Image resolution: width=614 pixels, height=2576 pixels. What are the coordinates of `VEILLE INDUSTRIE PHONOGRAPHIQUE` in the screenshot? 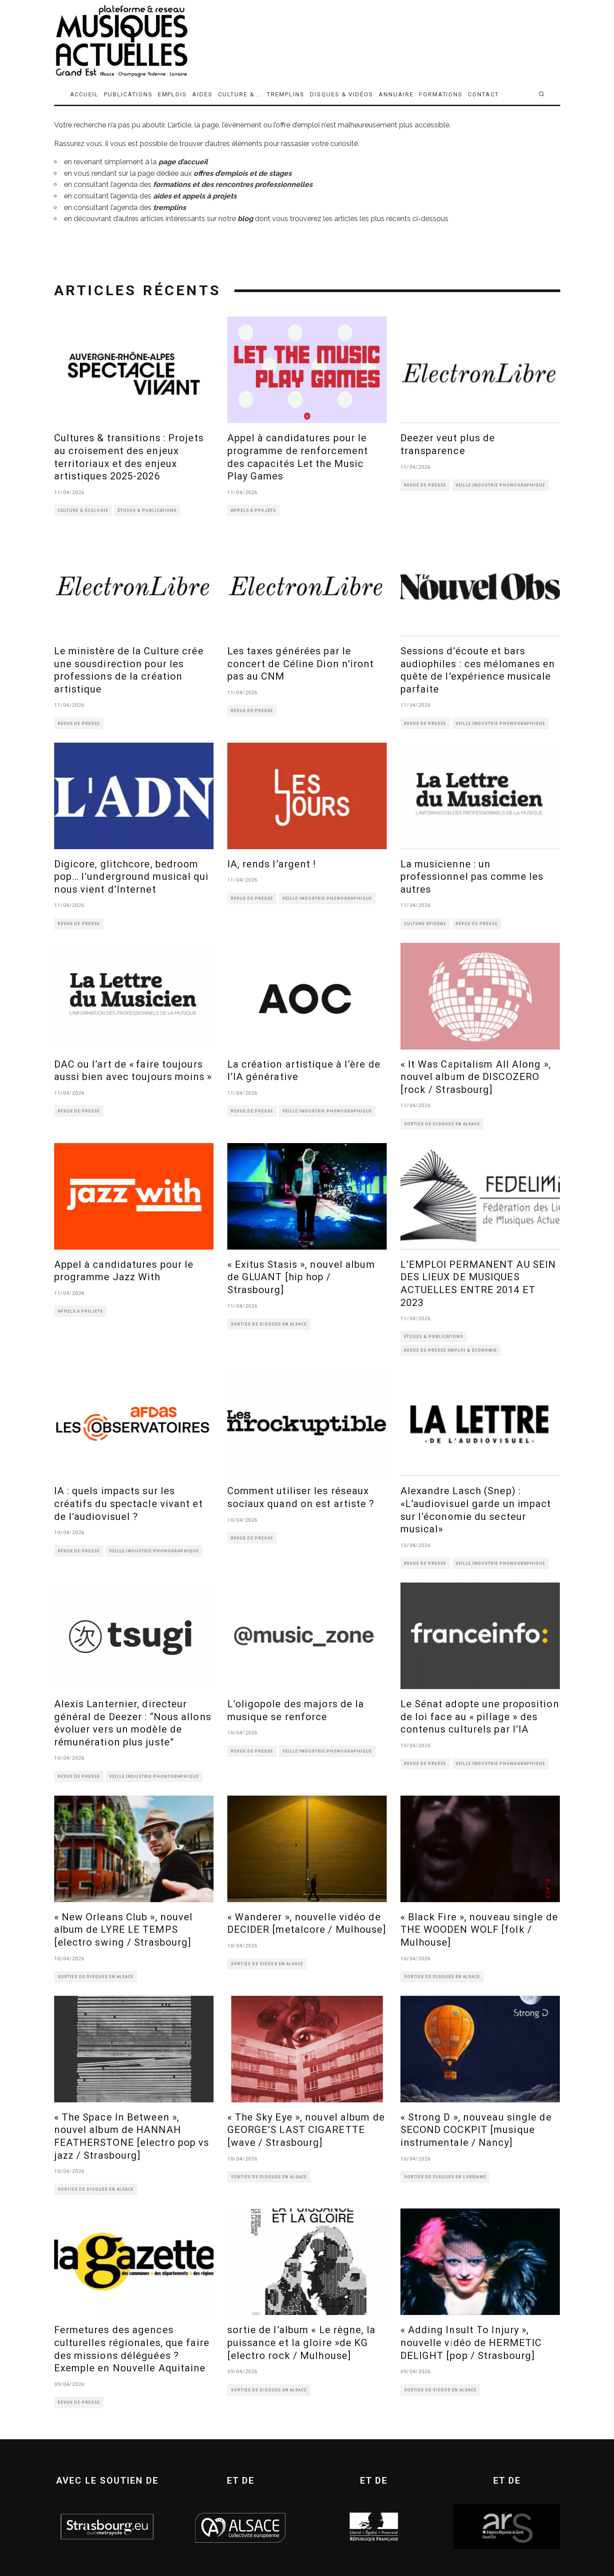 It's located at (500, 485).